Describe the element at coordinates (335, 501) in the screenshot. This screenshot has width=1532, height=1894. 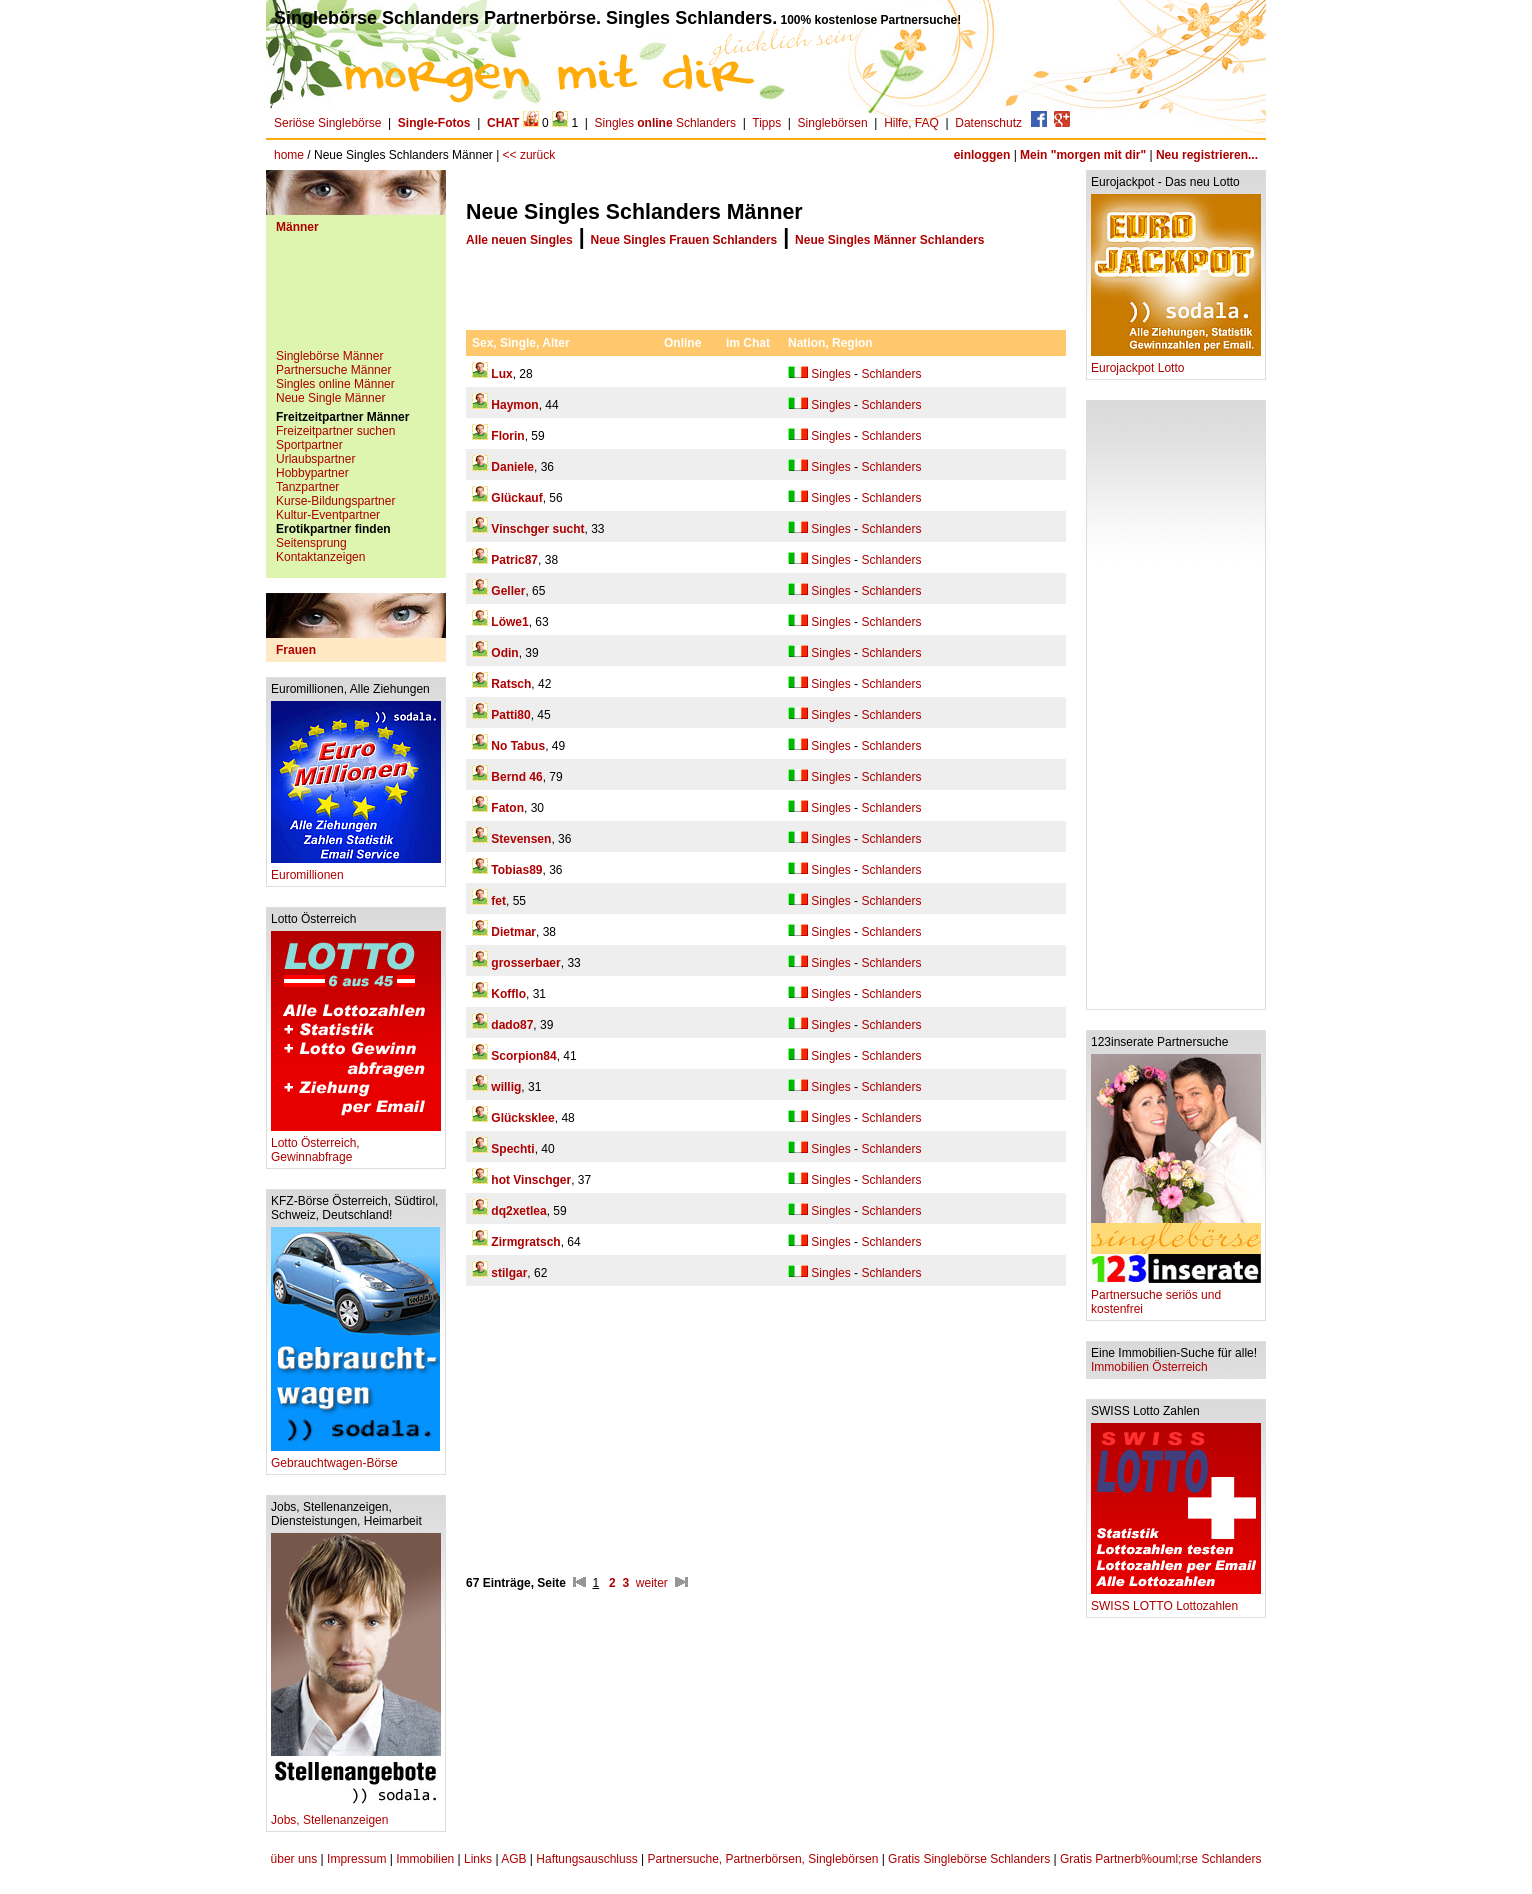
I see `Kurse-Bildungspartner` at that location.